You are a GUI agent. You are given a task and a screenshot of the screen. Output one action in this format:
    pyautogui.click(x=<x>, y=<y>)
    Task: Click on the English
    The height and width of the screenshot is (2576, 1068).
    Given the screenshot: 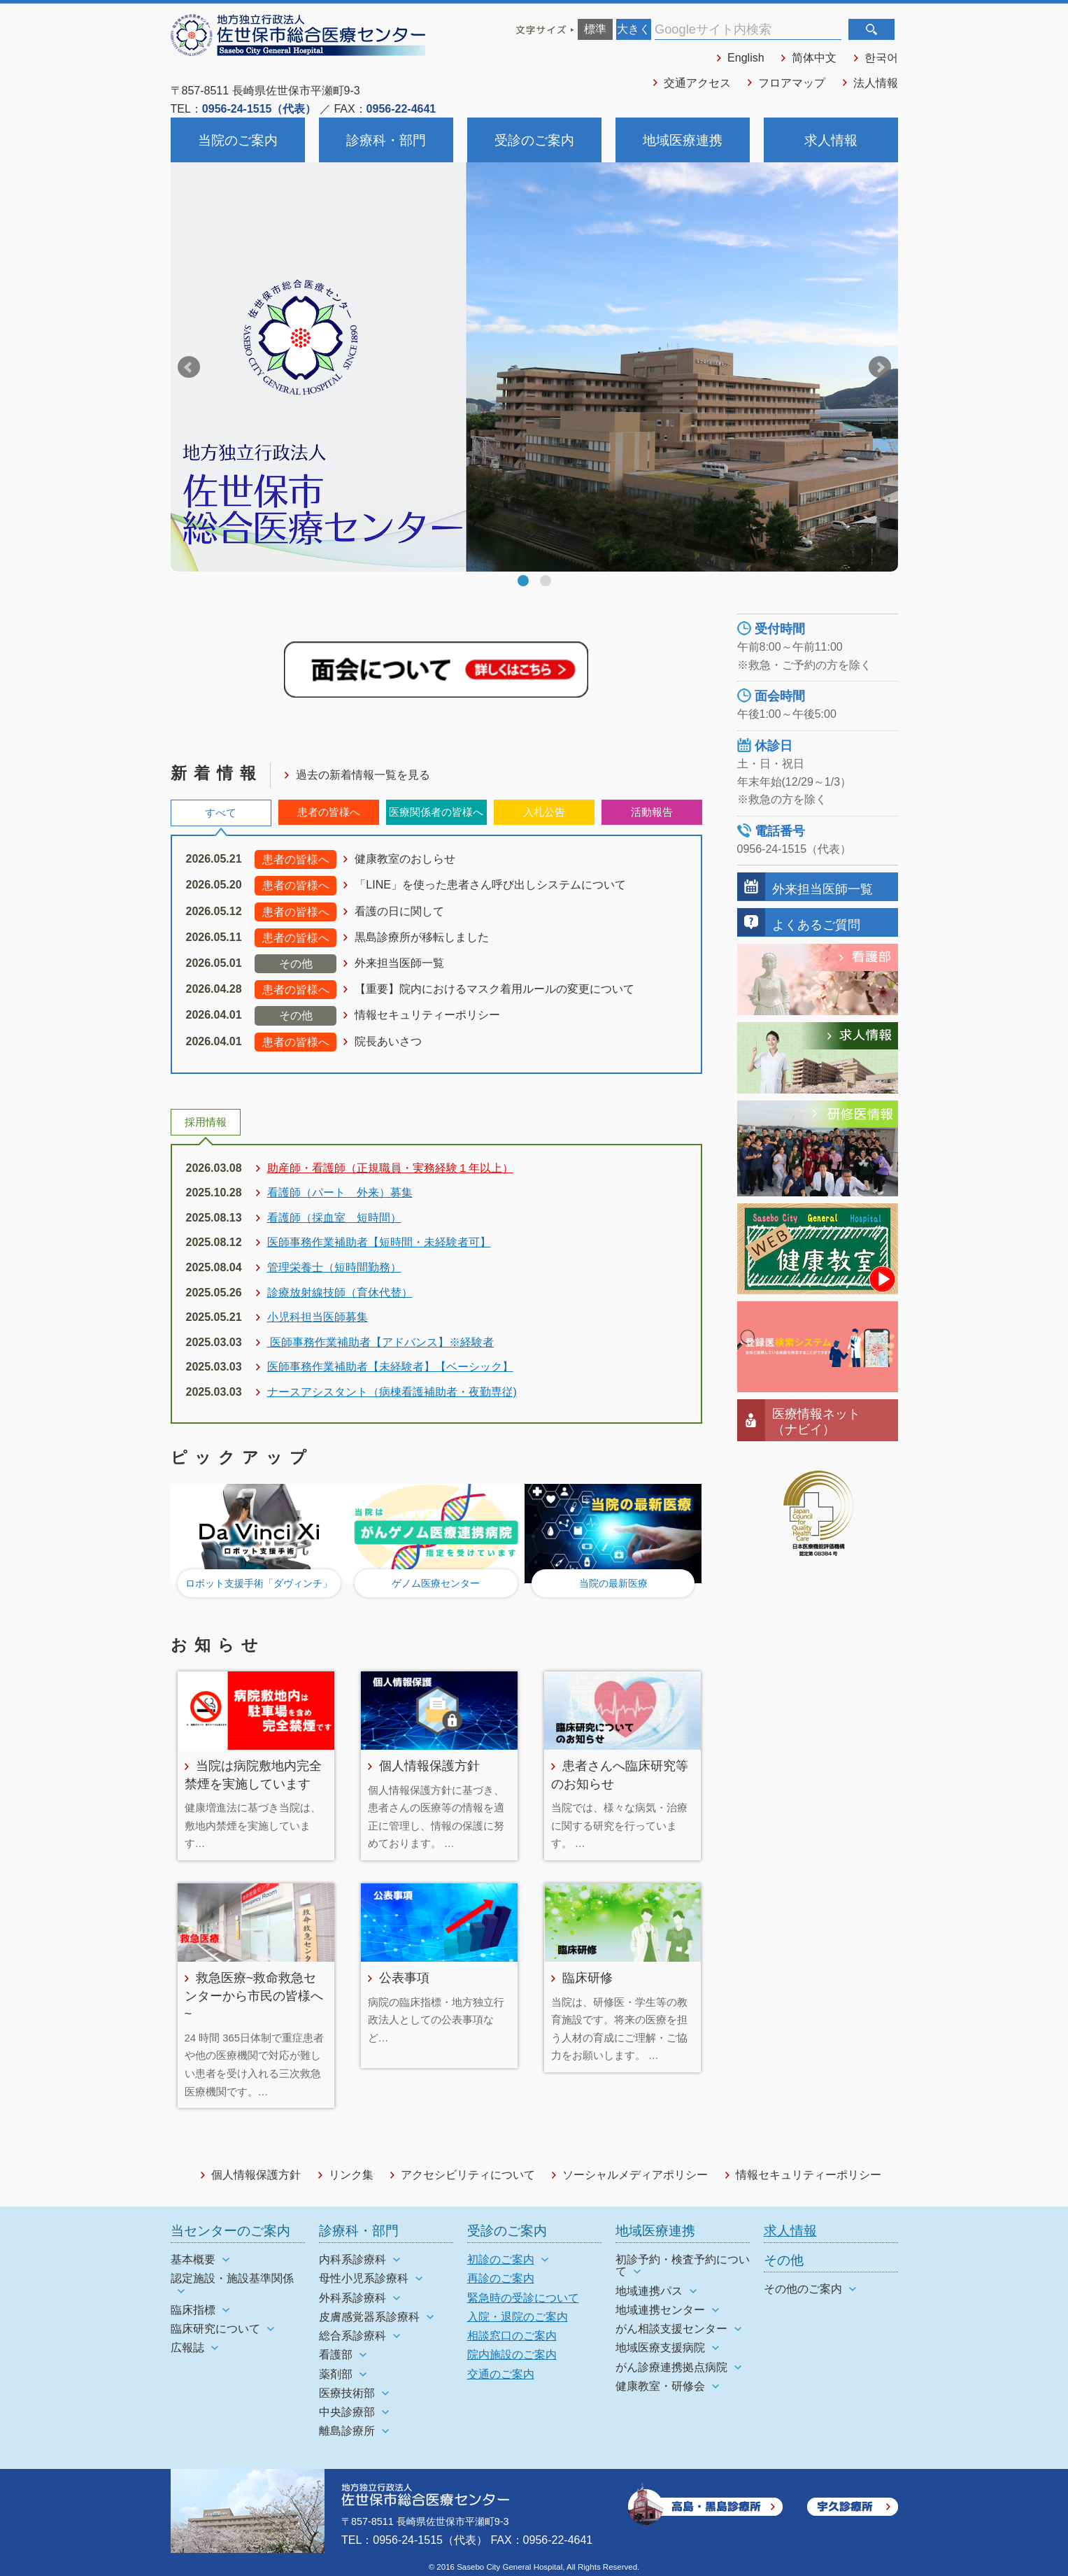 What is the action you would take?
    pyautogui.click(x=745, y=58)
    